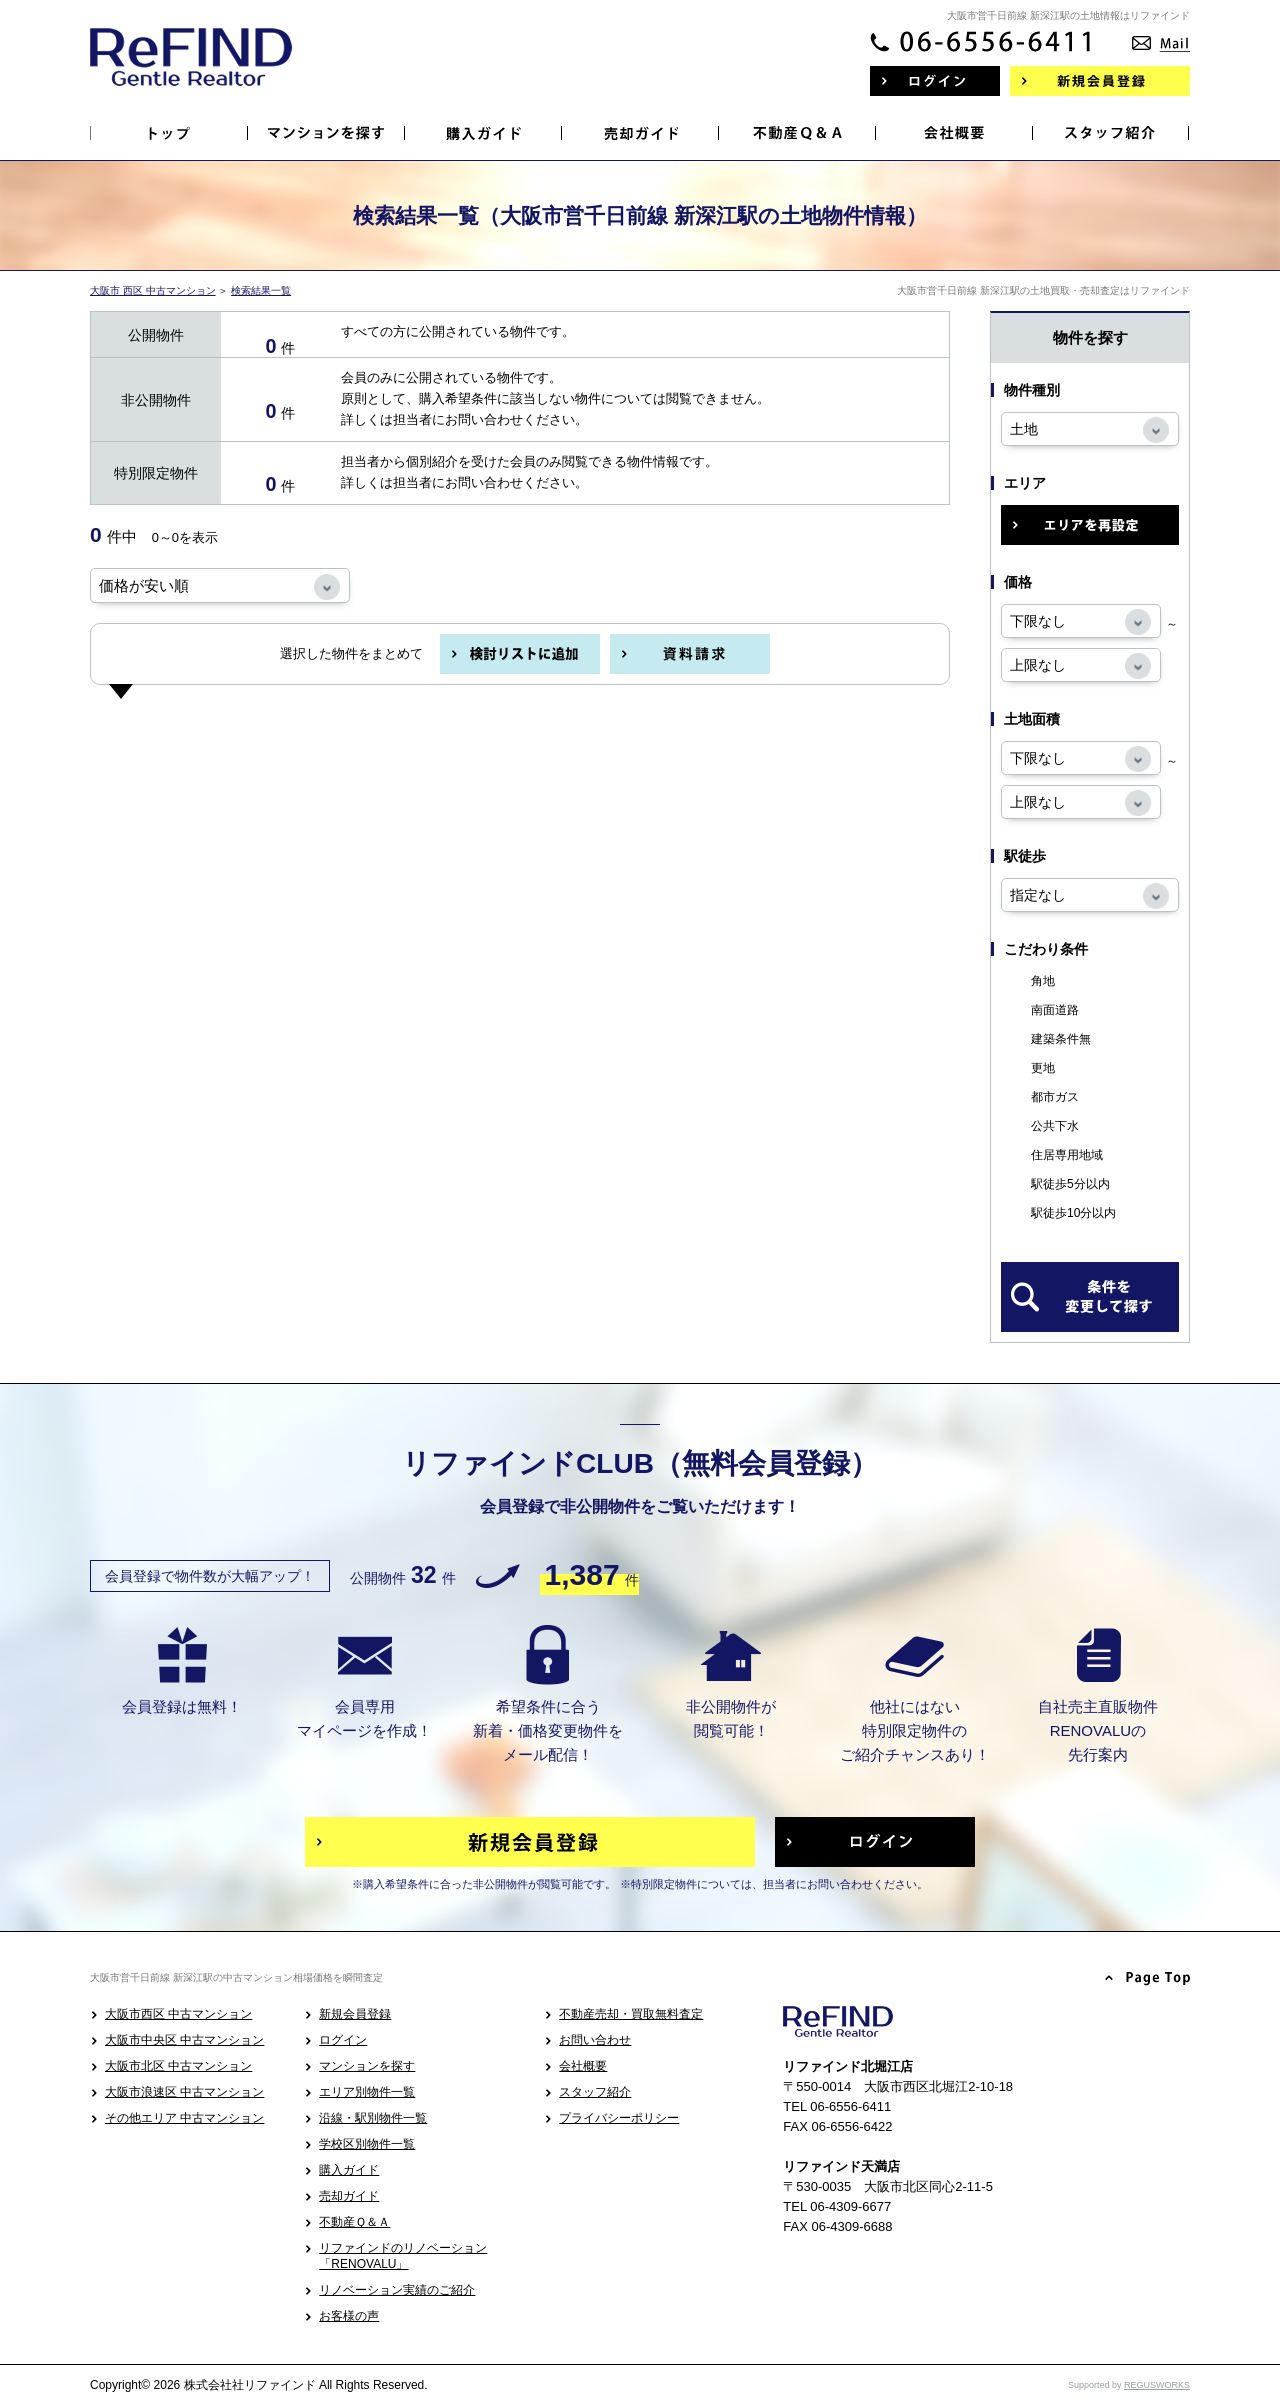 This screenshot has width=1280, height=2405. Describe the element at coordinates (583, 2066) in the screenshot. I see `会社概要` at that location.